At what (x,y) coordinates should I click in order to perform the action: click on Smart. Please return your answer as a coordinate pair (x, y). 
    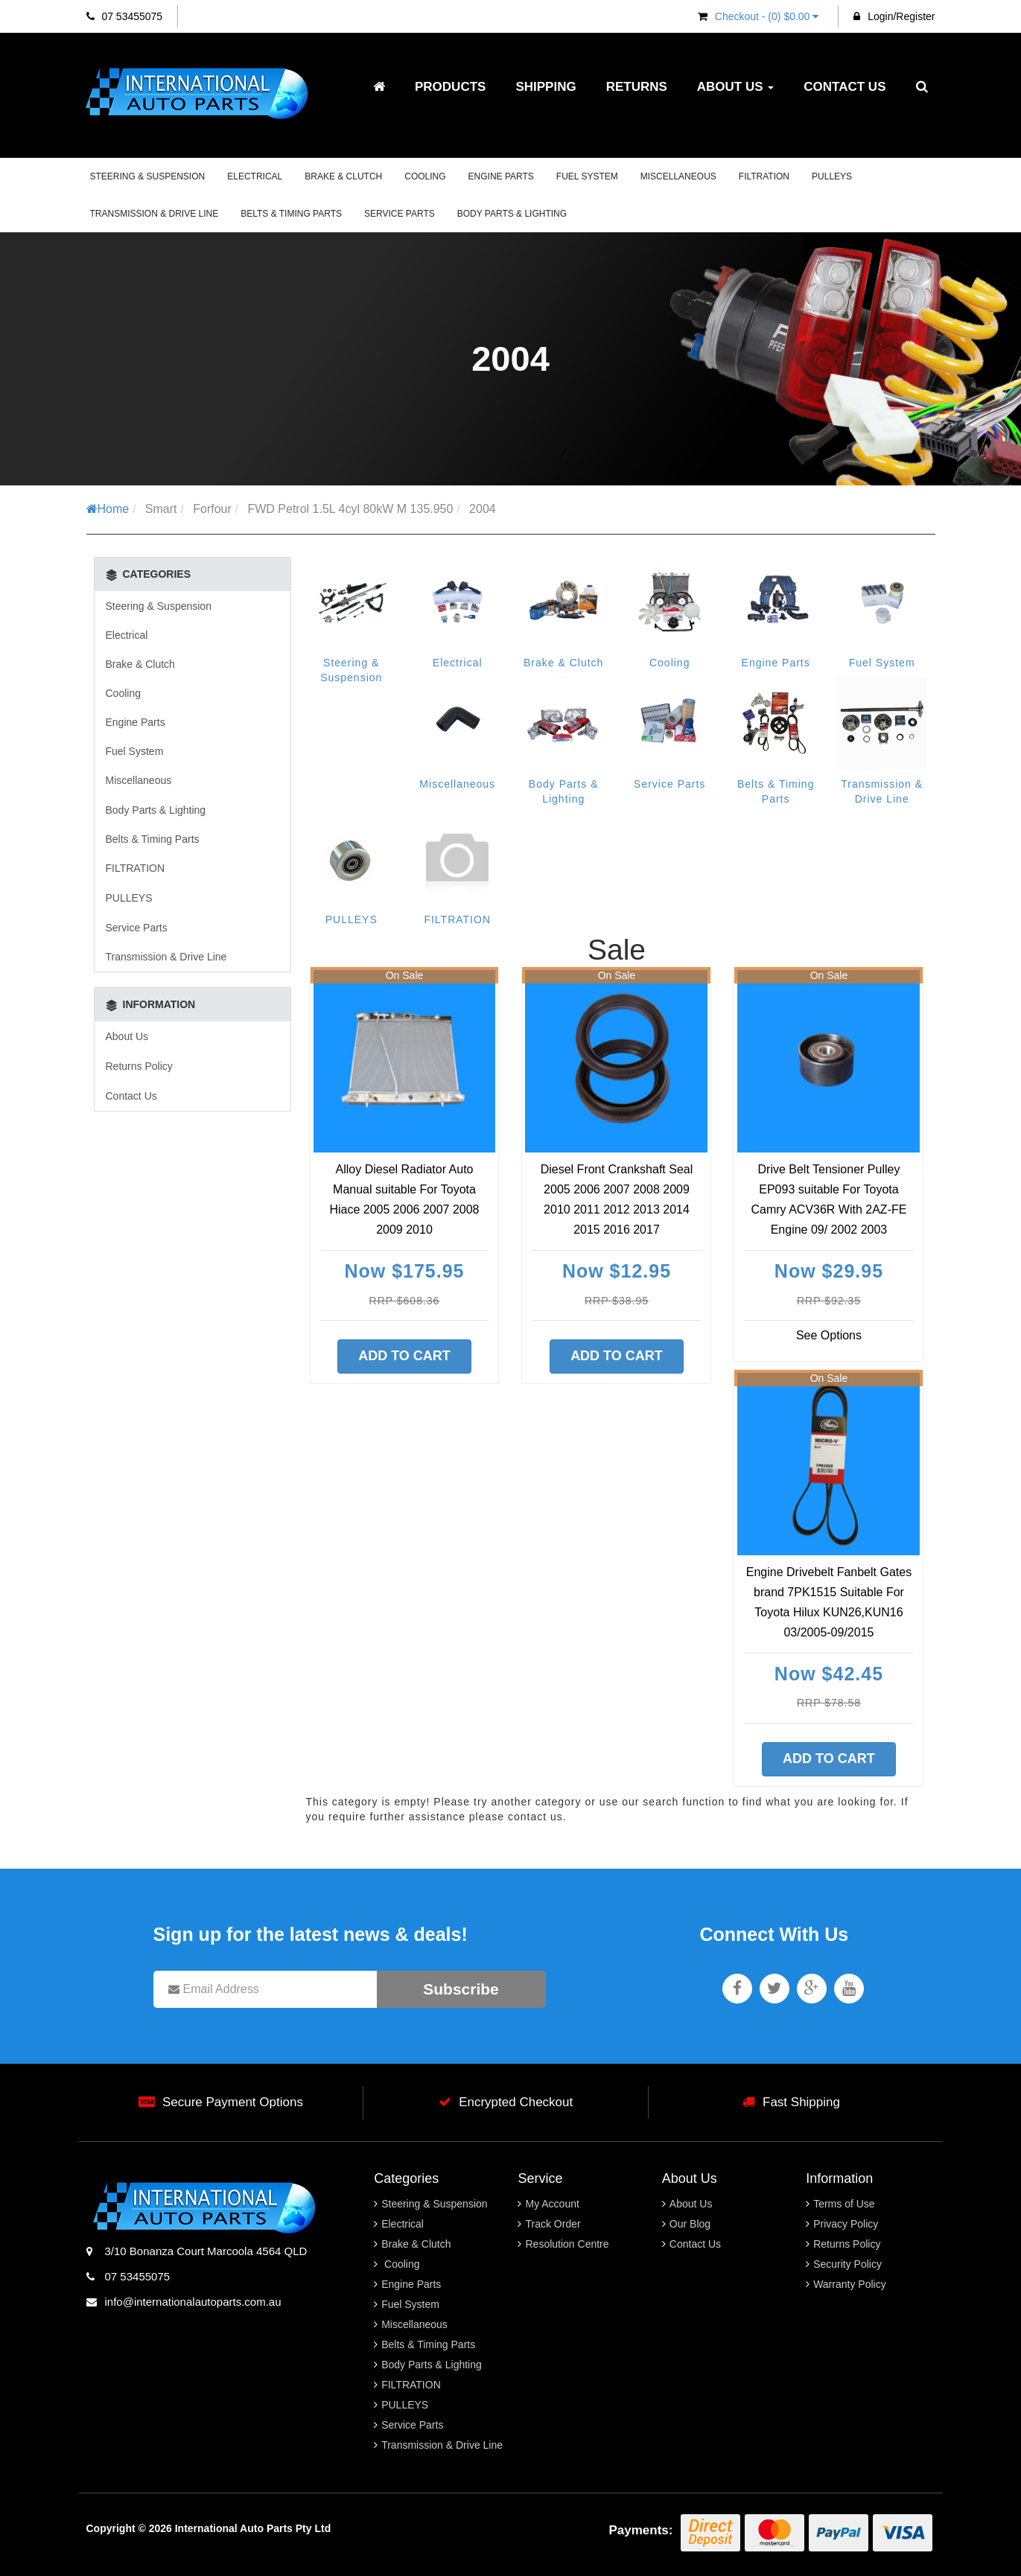
    Looking at the image, I should click on (161, 509).